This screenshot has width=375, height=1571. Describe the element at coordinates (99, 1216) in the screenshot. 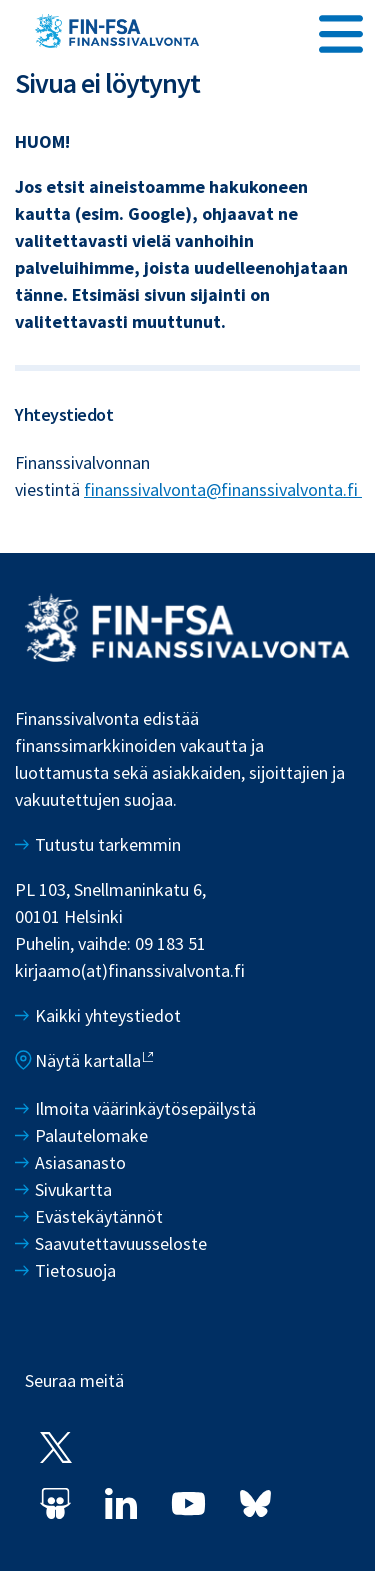

I see `Evästekäytännöt` at that location.